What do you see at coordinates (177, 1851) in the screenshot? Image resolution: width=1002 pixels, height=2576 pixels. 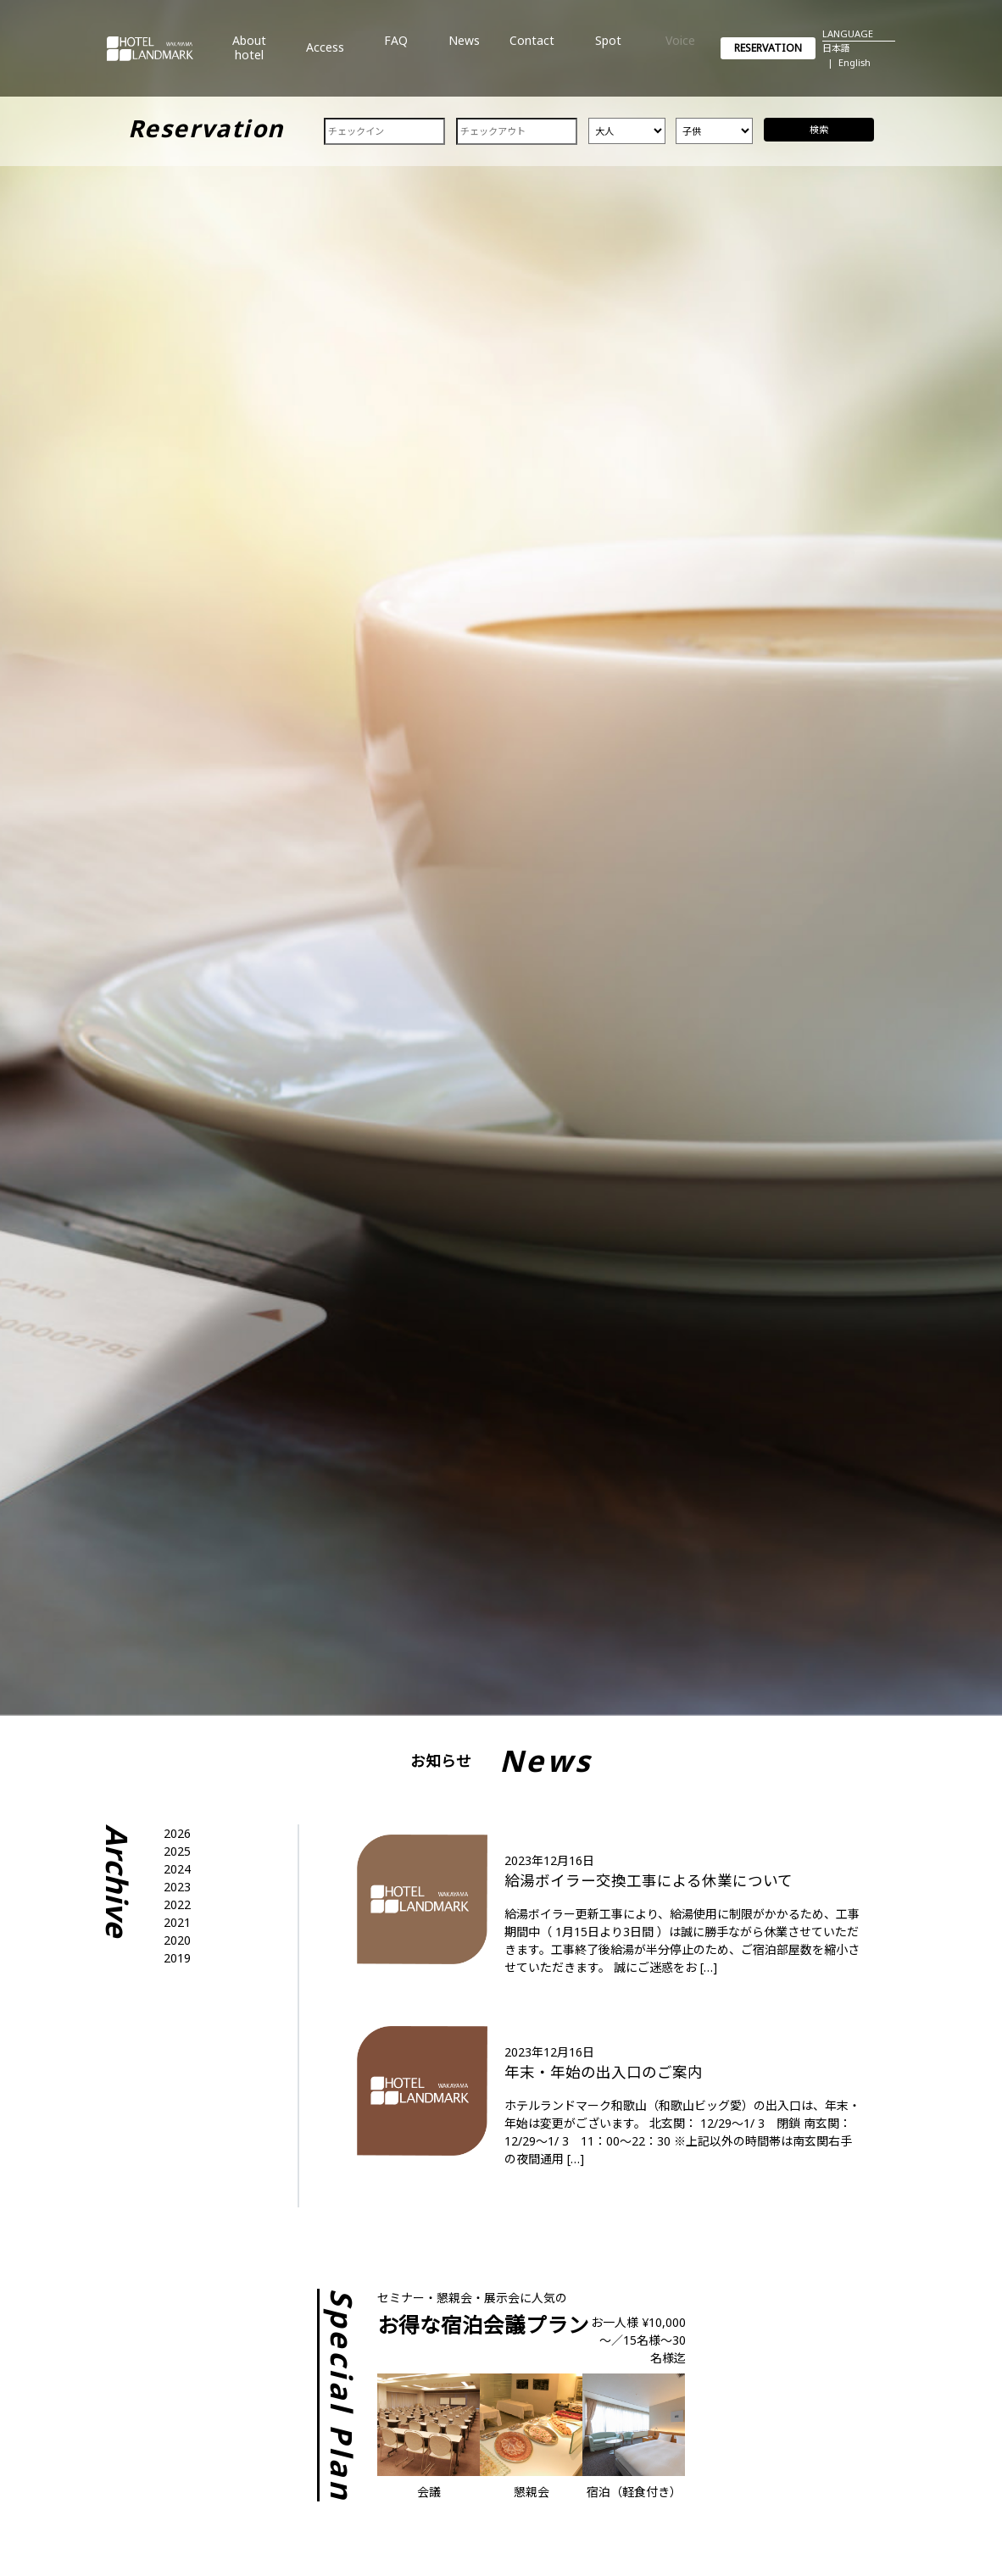 I see `2025` at bounding box center [177, 1851].